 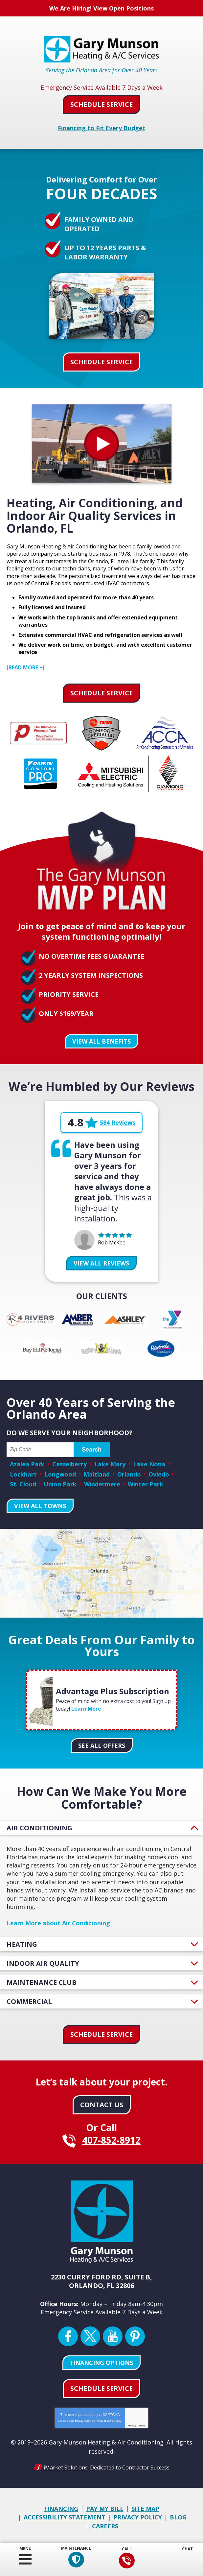 I want to click on iMarket Solutions, so click(x=66, y=2465).